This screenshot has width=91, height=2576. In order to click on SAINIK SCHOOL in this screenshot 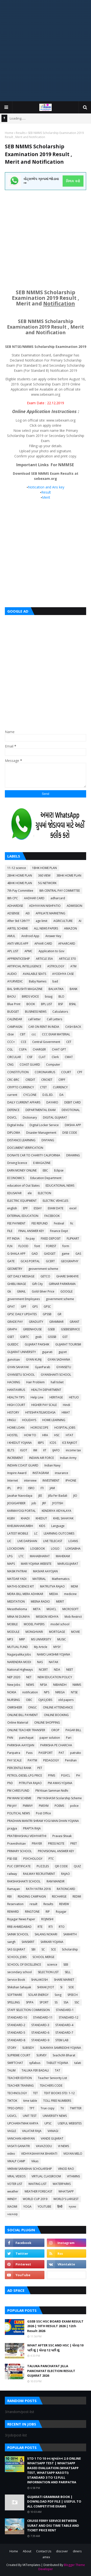, I will do `click(18, 1934)`.